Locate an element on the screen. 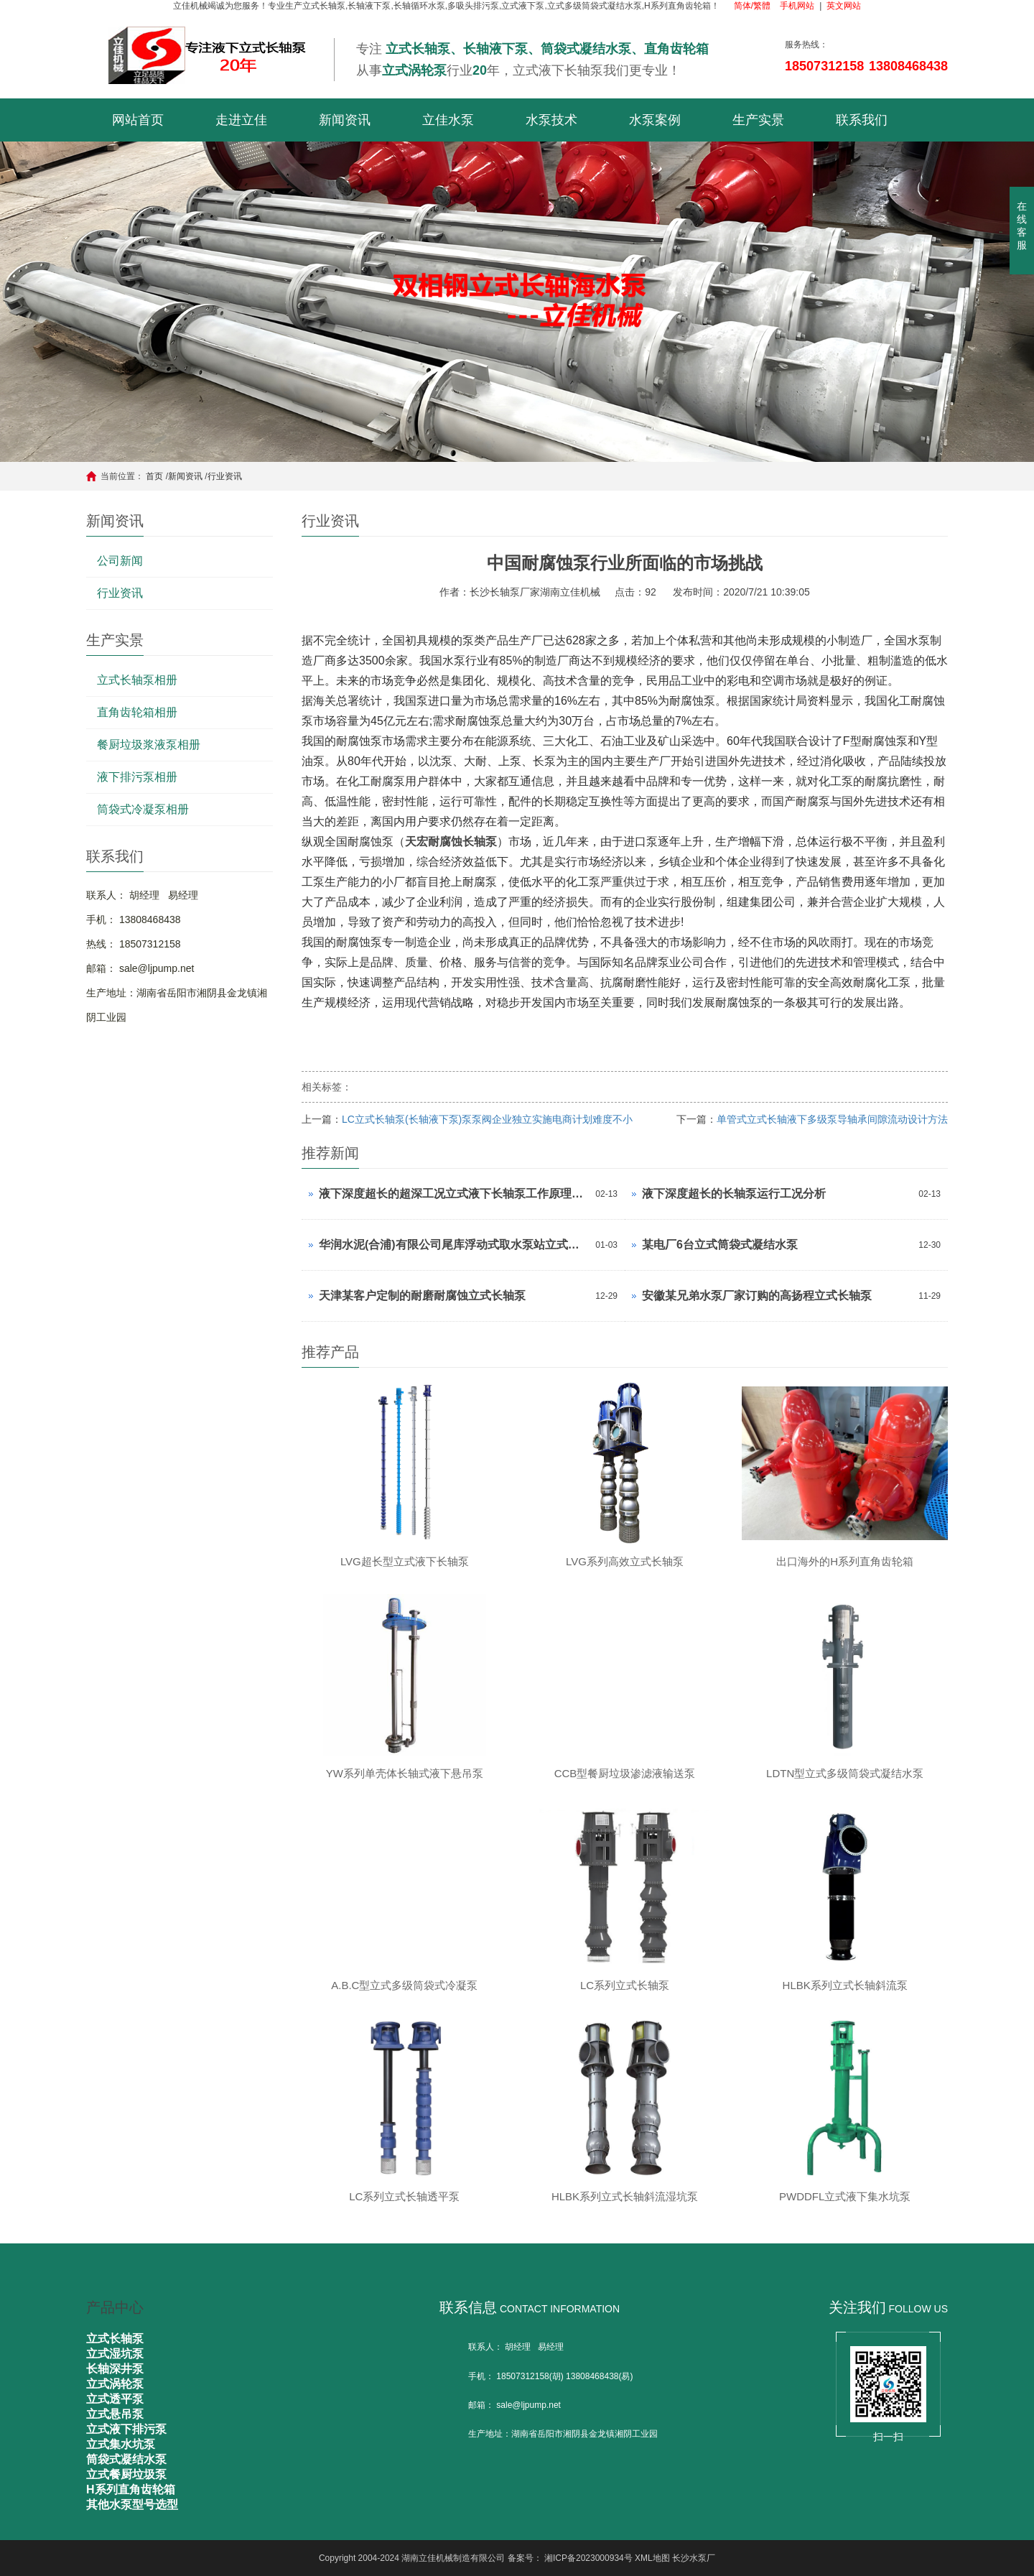  网站首页 is located at coordinates (138, 120).